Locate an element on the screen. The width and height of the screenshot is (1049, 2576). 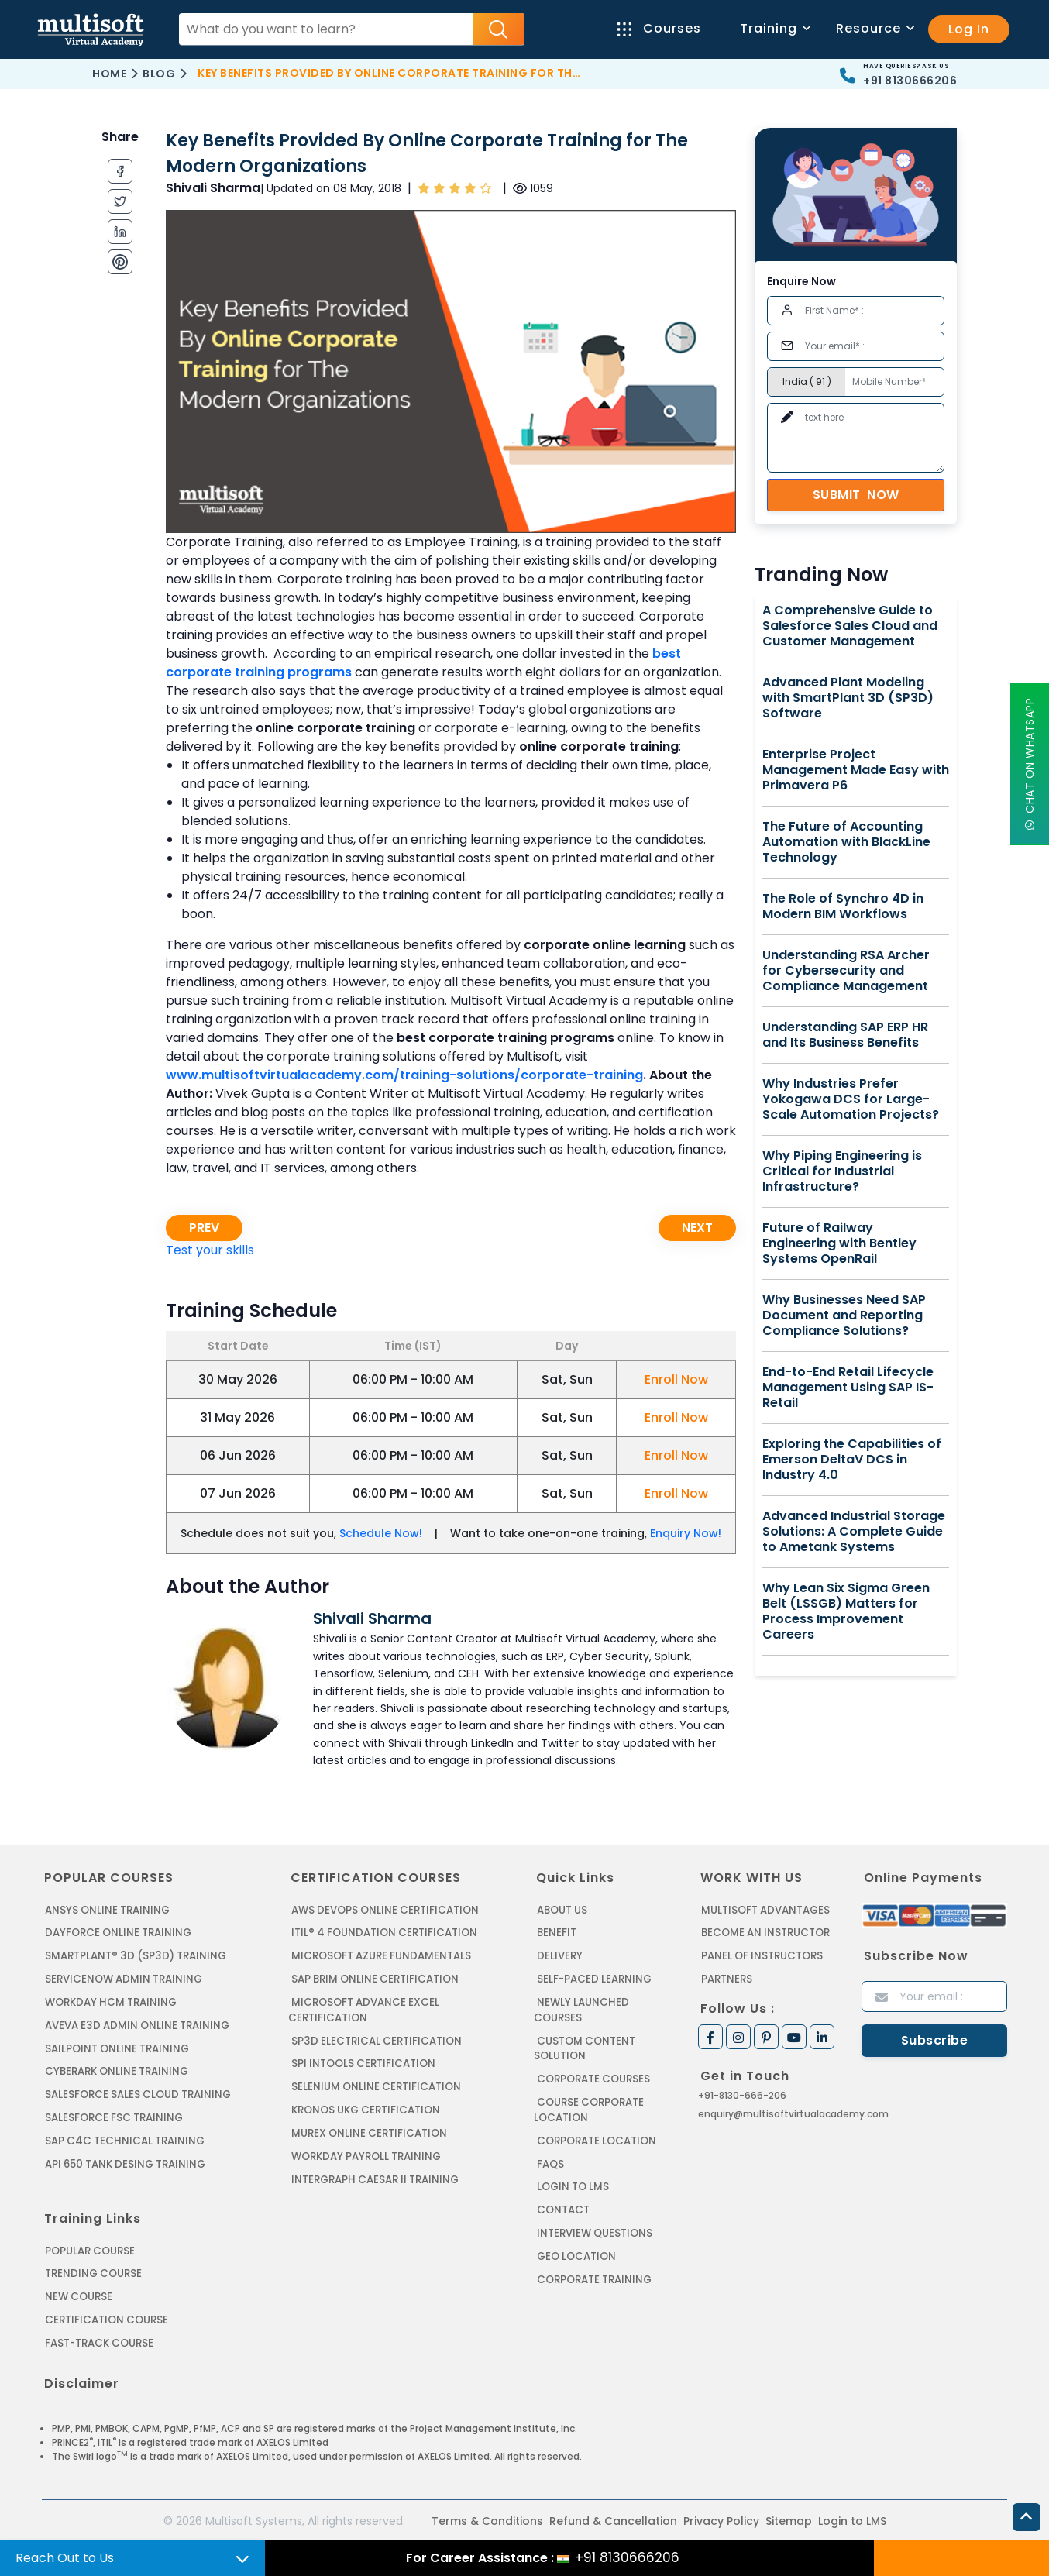
Advanced Industrial Storage Solutions: A Complete Guide to Ametank Systems is located at coordinates (853, 1531).